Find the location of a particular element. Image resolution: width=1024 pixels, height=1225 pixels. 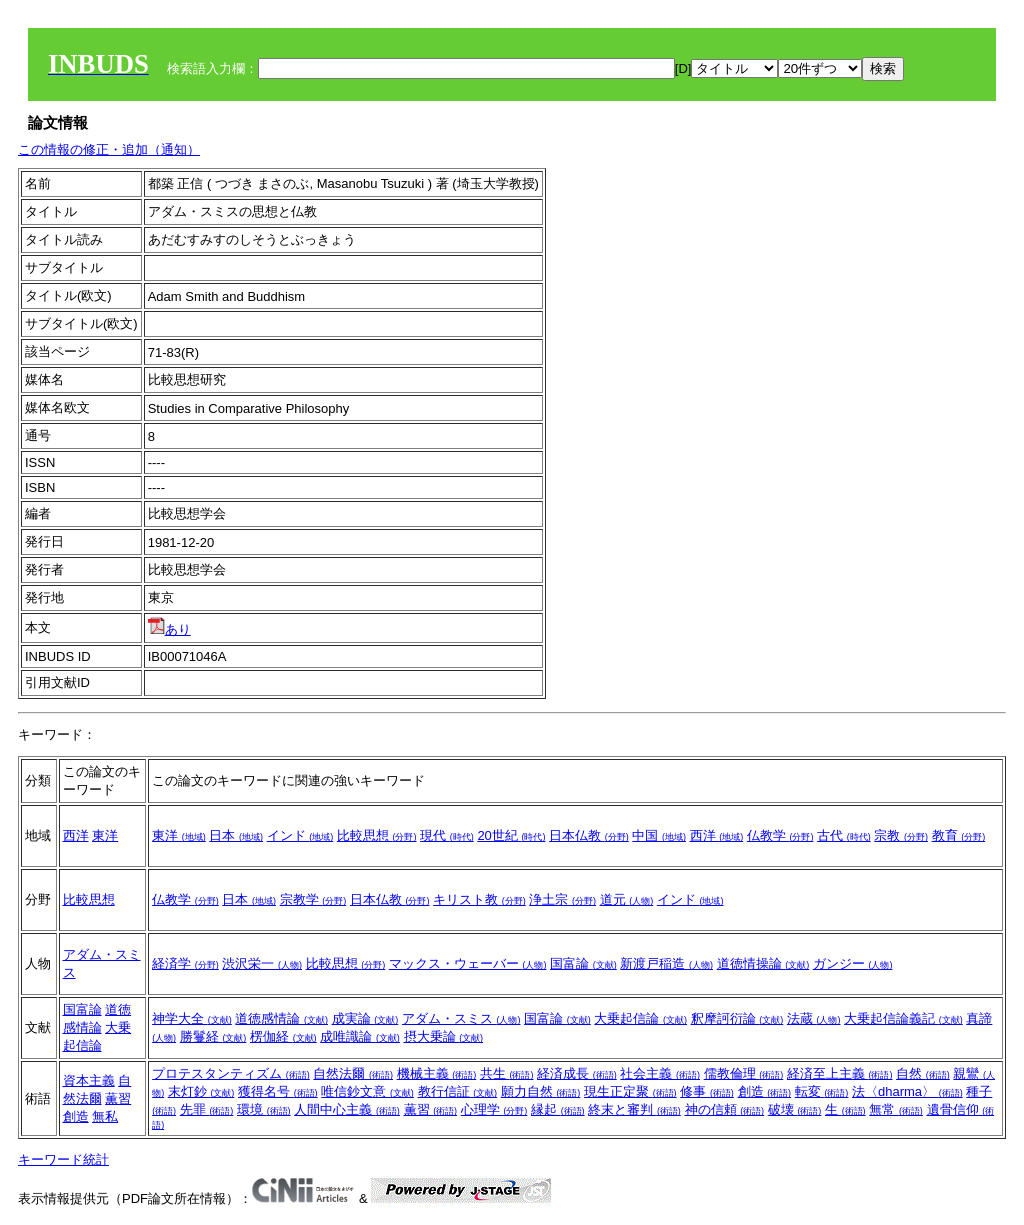

楞伽経 is located at coordinates (283, 1036).